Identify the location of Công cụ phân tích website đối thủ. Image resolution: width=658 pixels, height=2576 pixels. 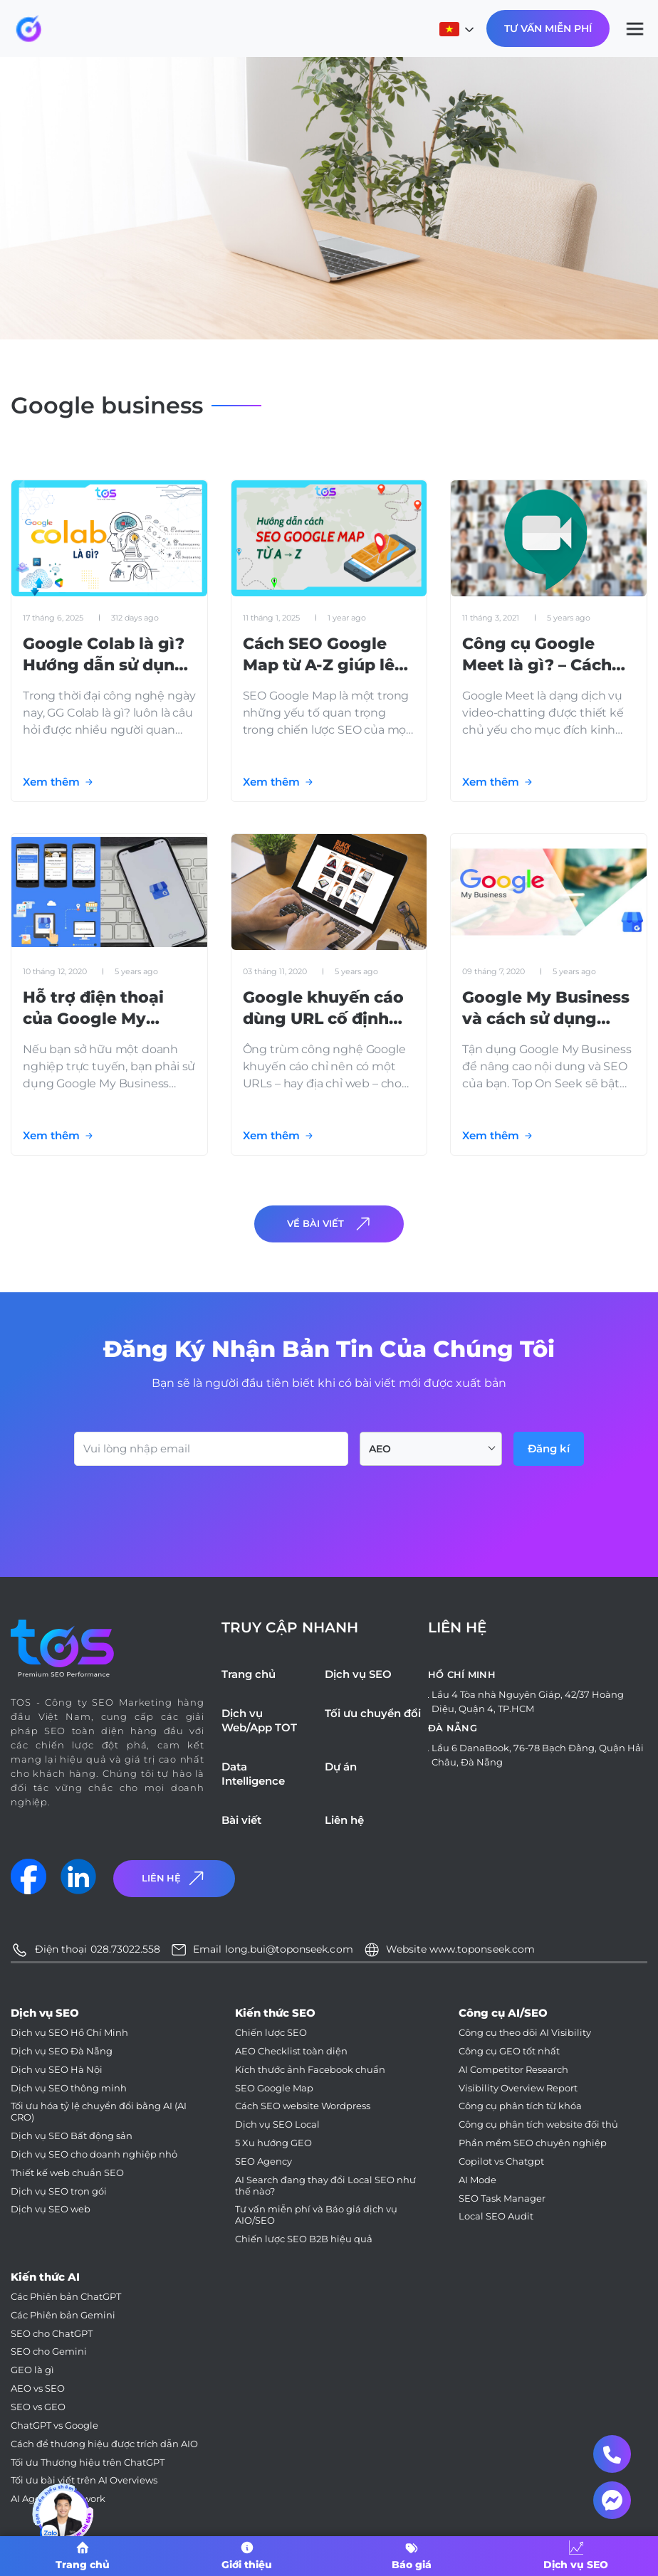
(538, 2124).